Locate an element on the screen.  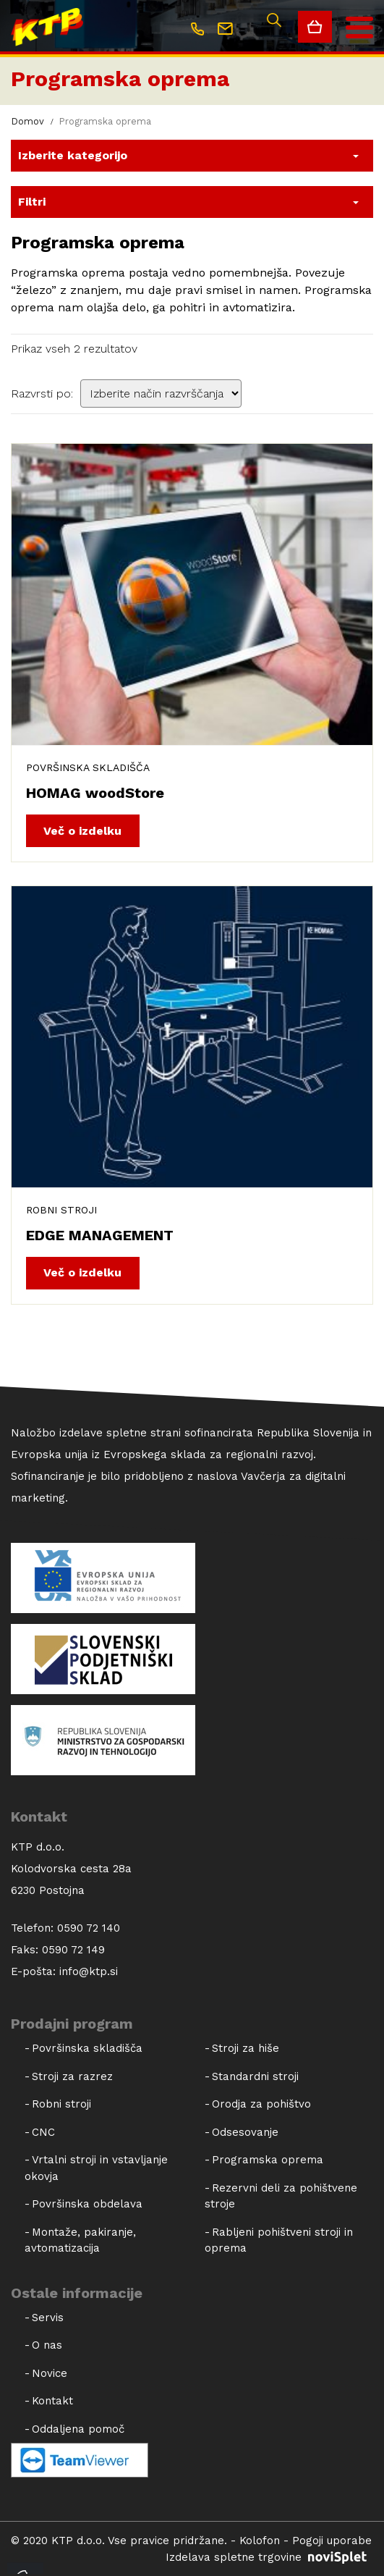
Kontakt is located at coordinates (52, 2400).